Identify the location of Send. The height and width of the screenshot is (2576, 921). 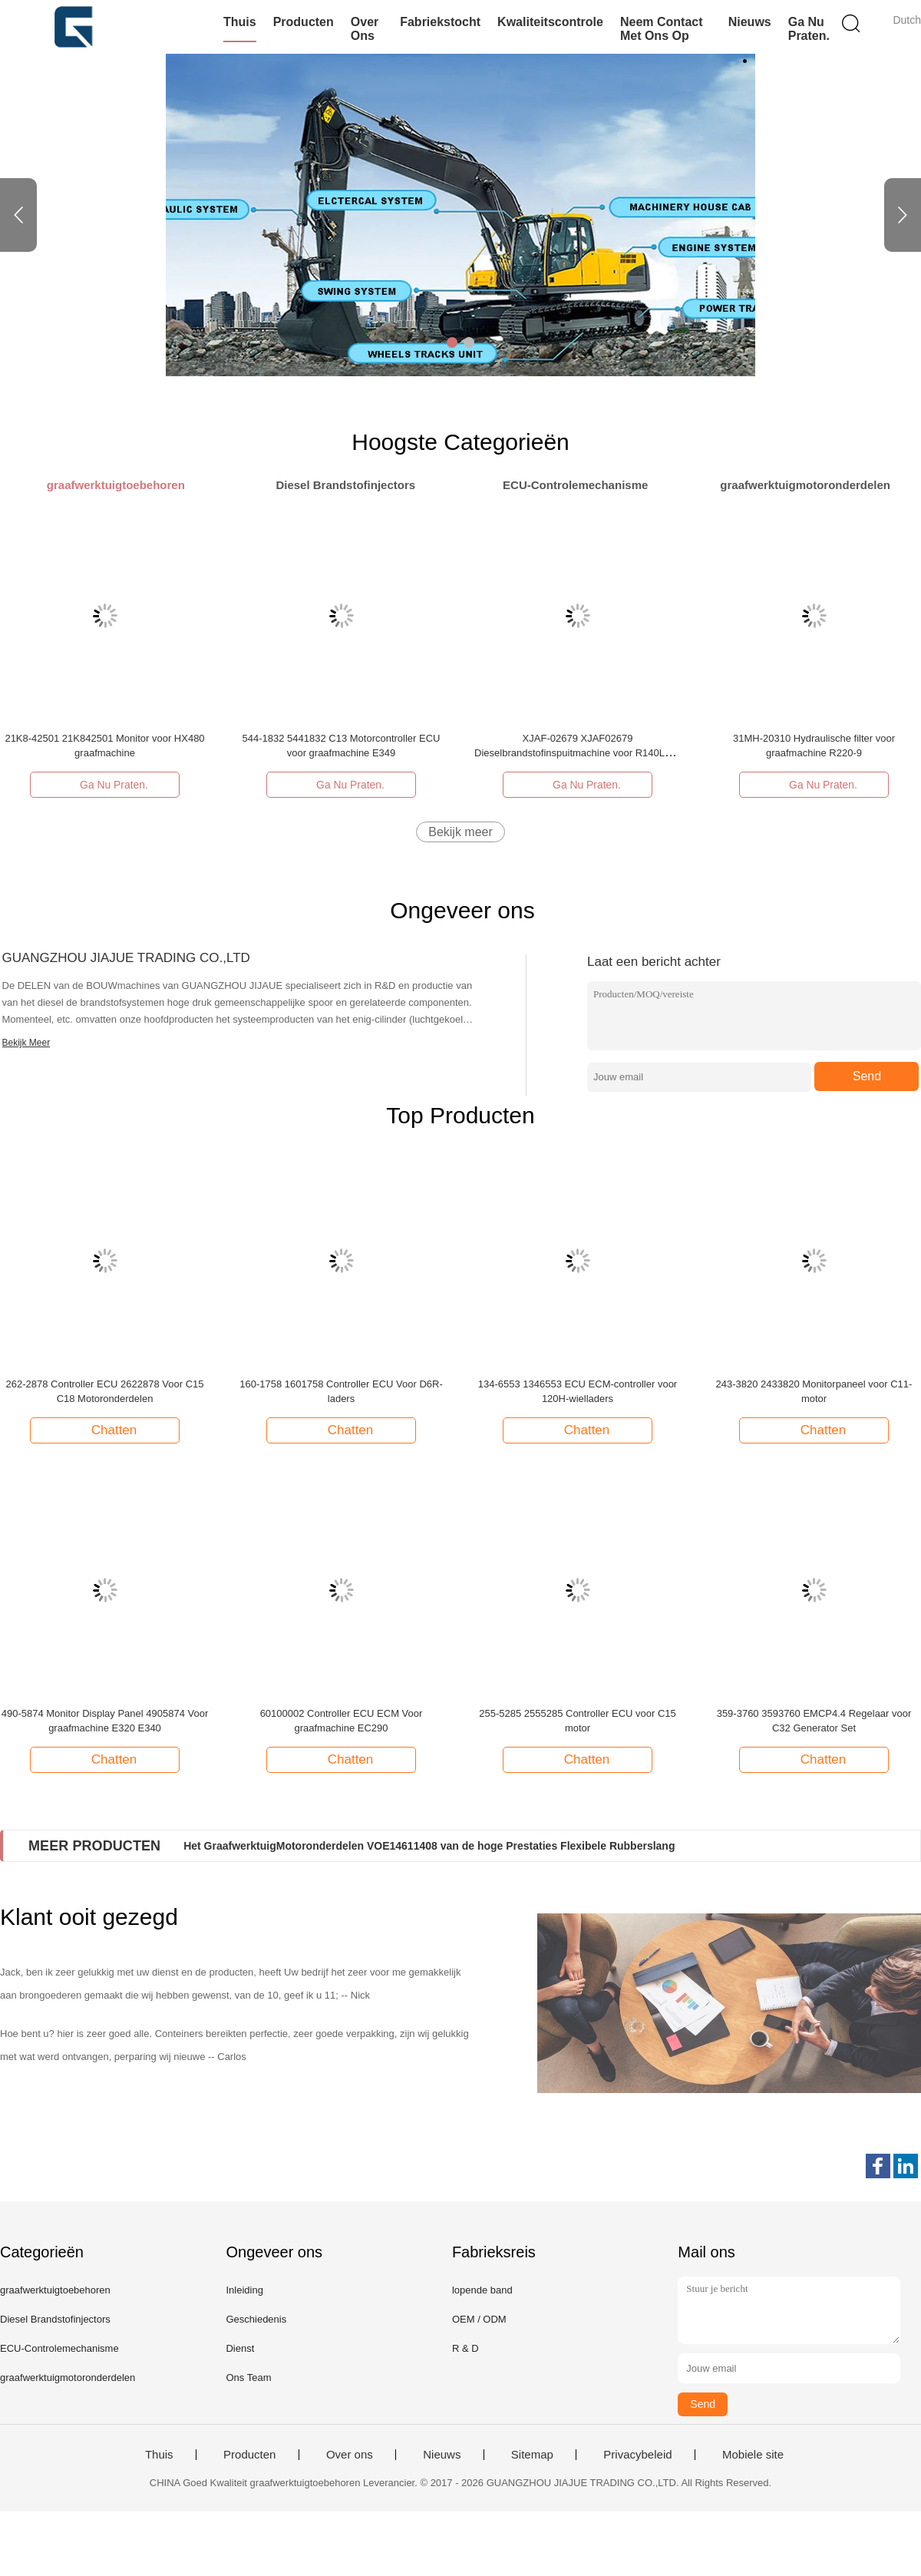
(867, 1076).